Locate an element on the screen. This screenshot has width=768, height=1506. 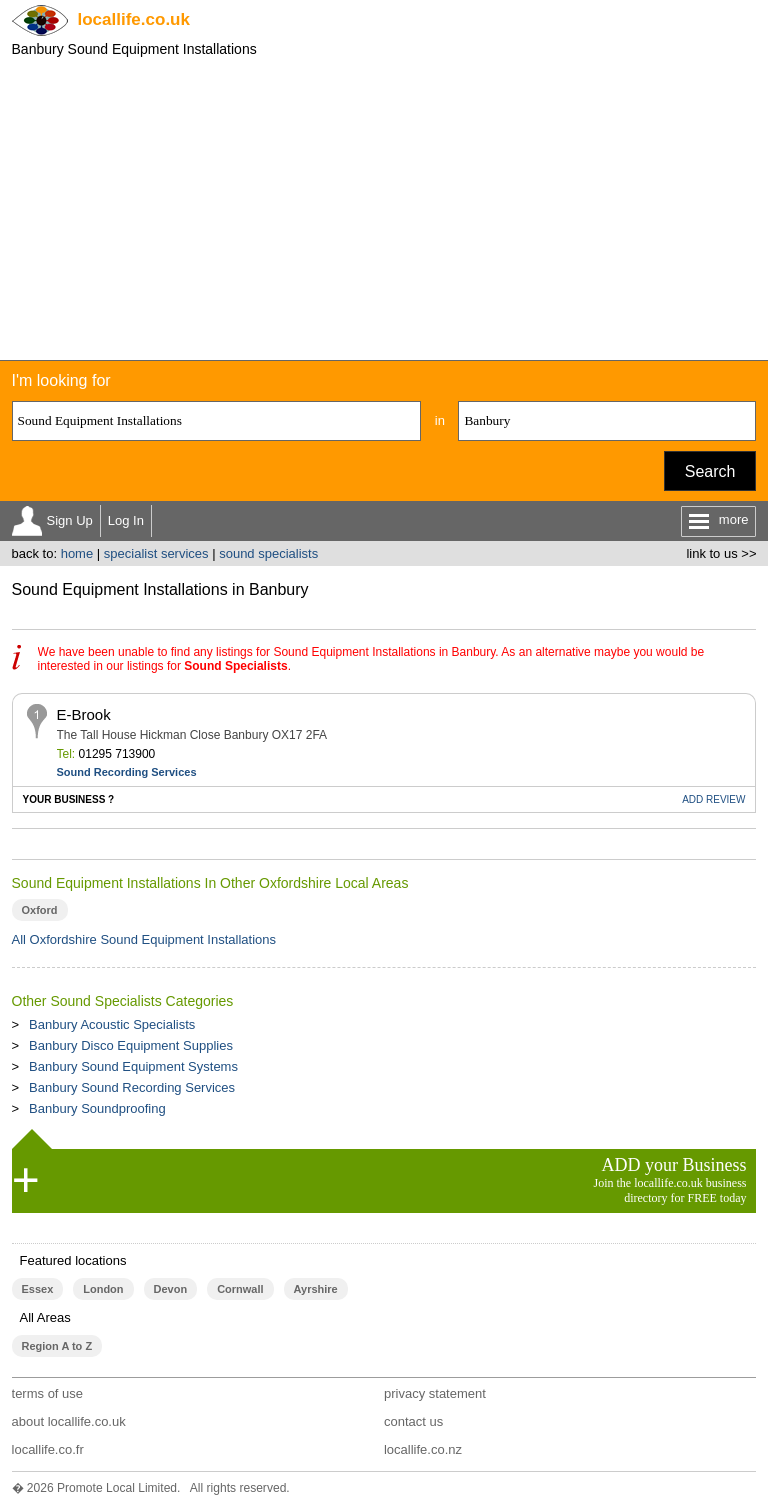
Banbury Soundproofing is located at coordinates (97, 1108).